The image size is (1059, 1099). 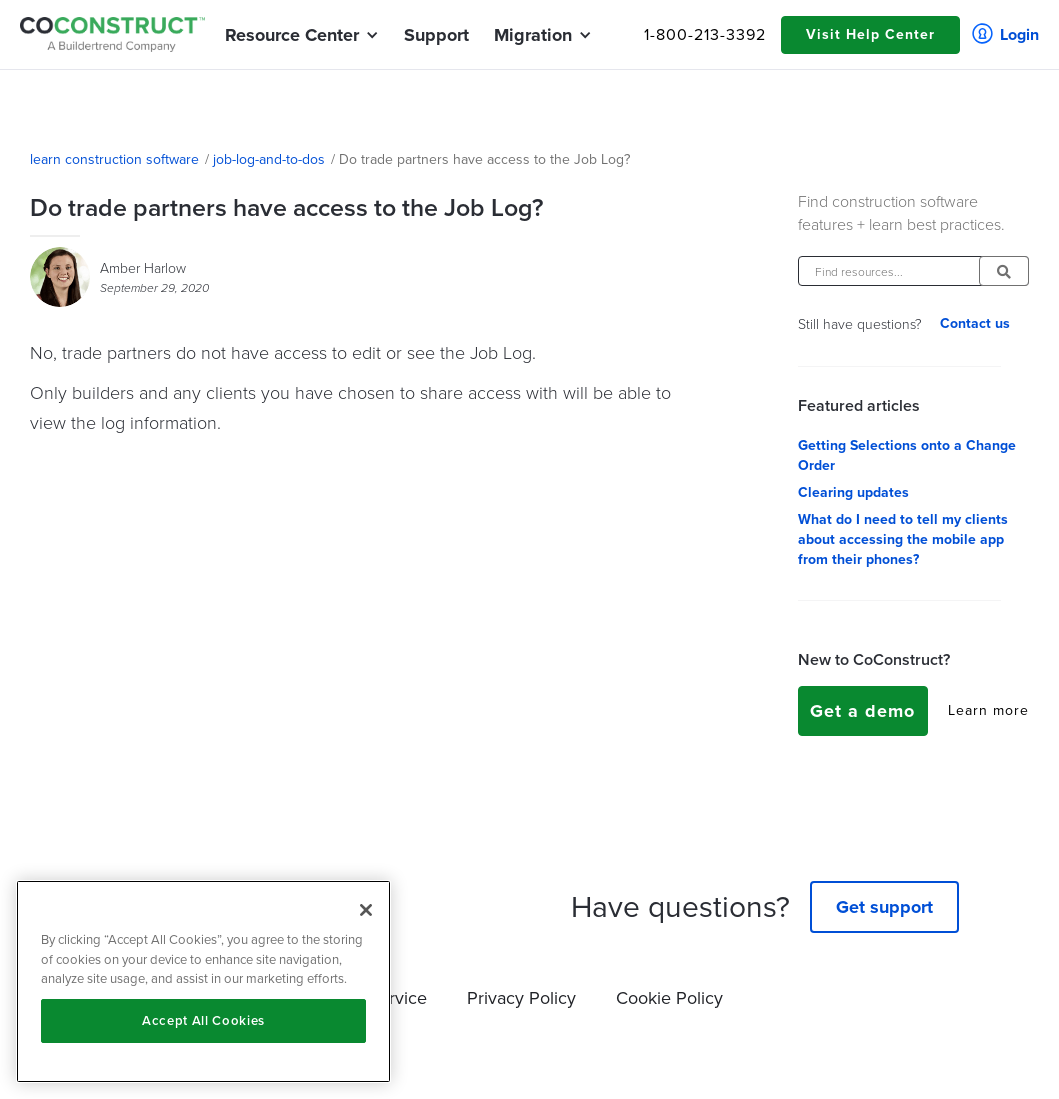 What do you see at coordinates (366, 910) in the screenshot?
I see `[Close]` at bounding box center [366, 910].